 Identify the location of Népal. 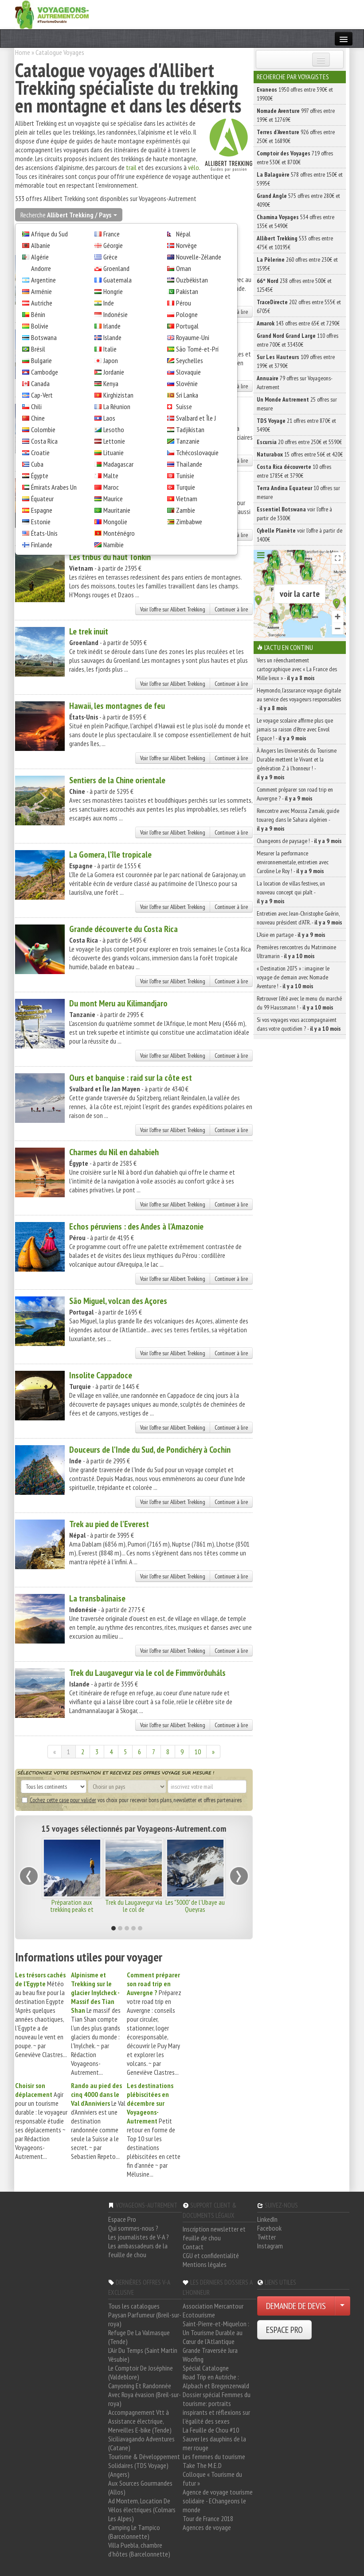
(183, 233).